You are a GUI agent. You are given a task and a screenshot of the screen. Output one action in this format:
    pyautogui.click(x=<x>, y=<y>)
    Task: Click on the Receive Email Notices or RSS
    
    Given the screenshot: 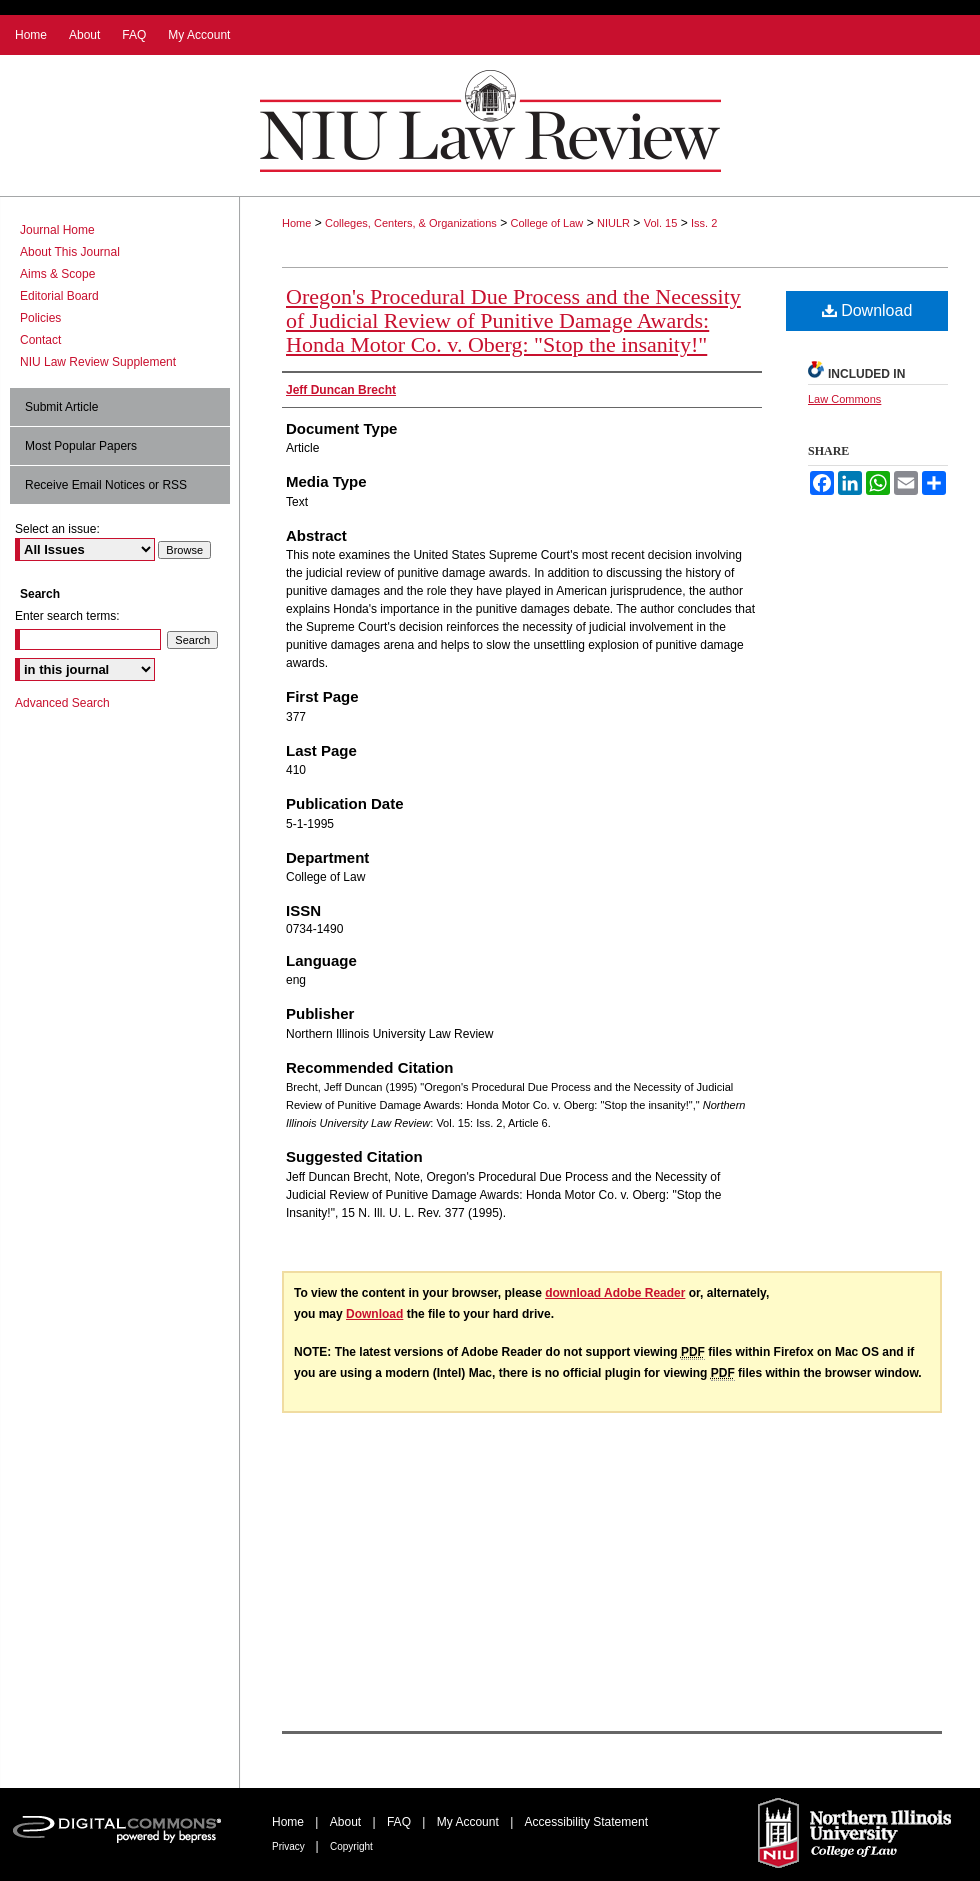 What is the action you would take?
    pyautogui.click(x=106, y=485)
    